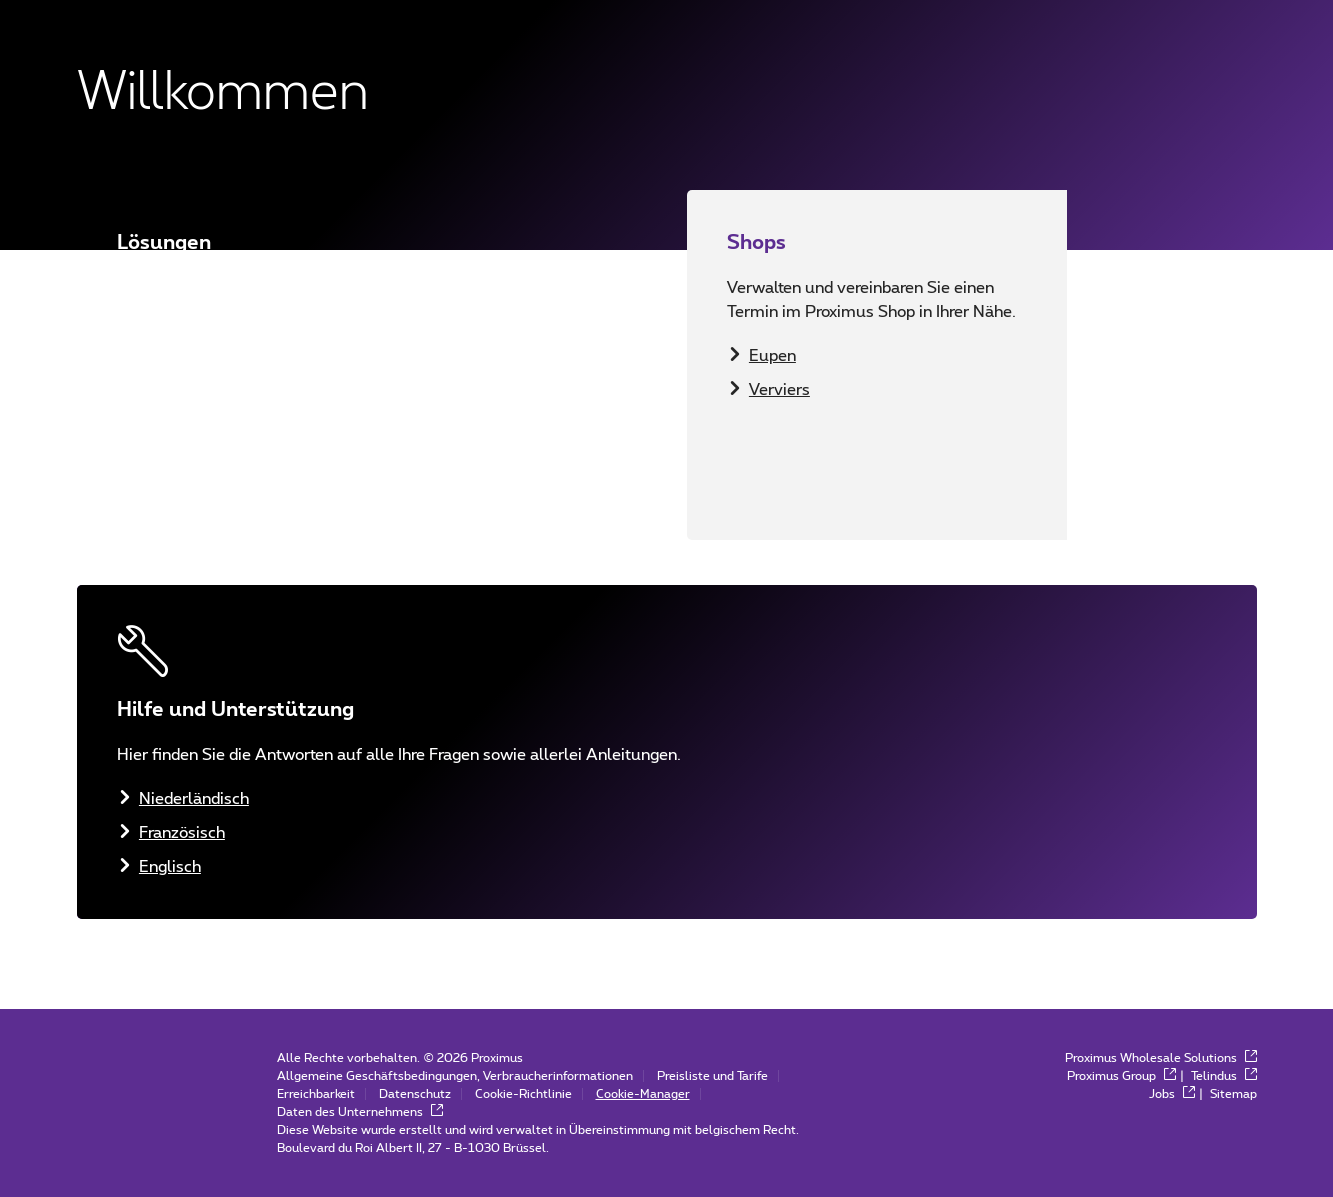 The width and height of the screenshot is (1333, 1197). Describe the element at coordinates (1224, 1076) in the screenshot. I see `Telindus` at that location.